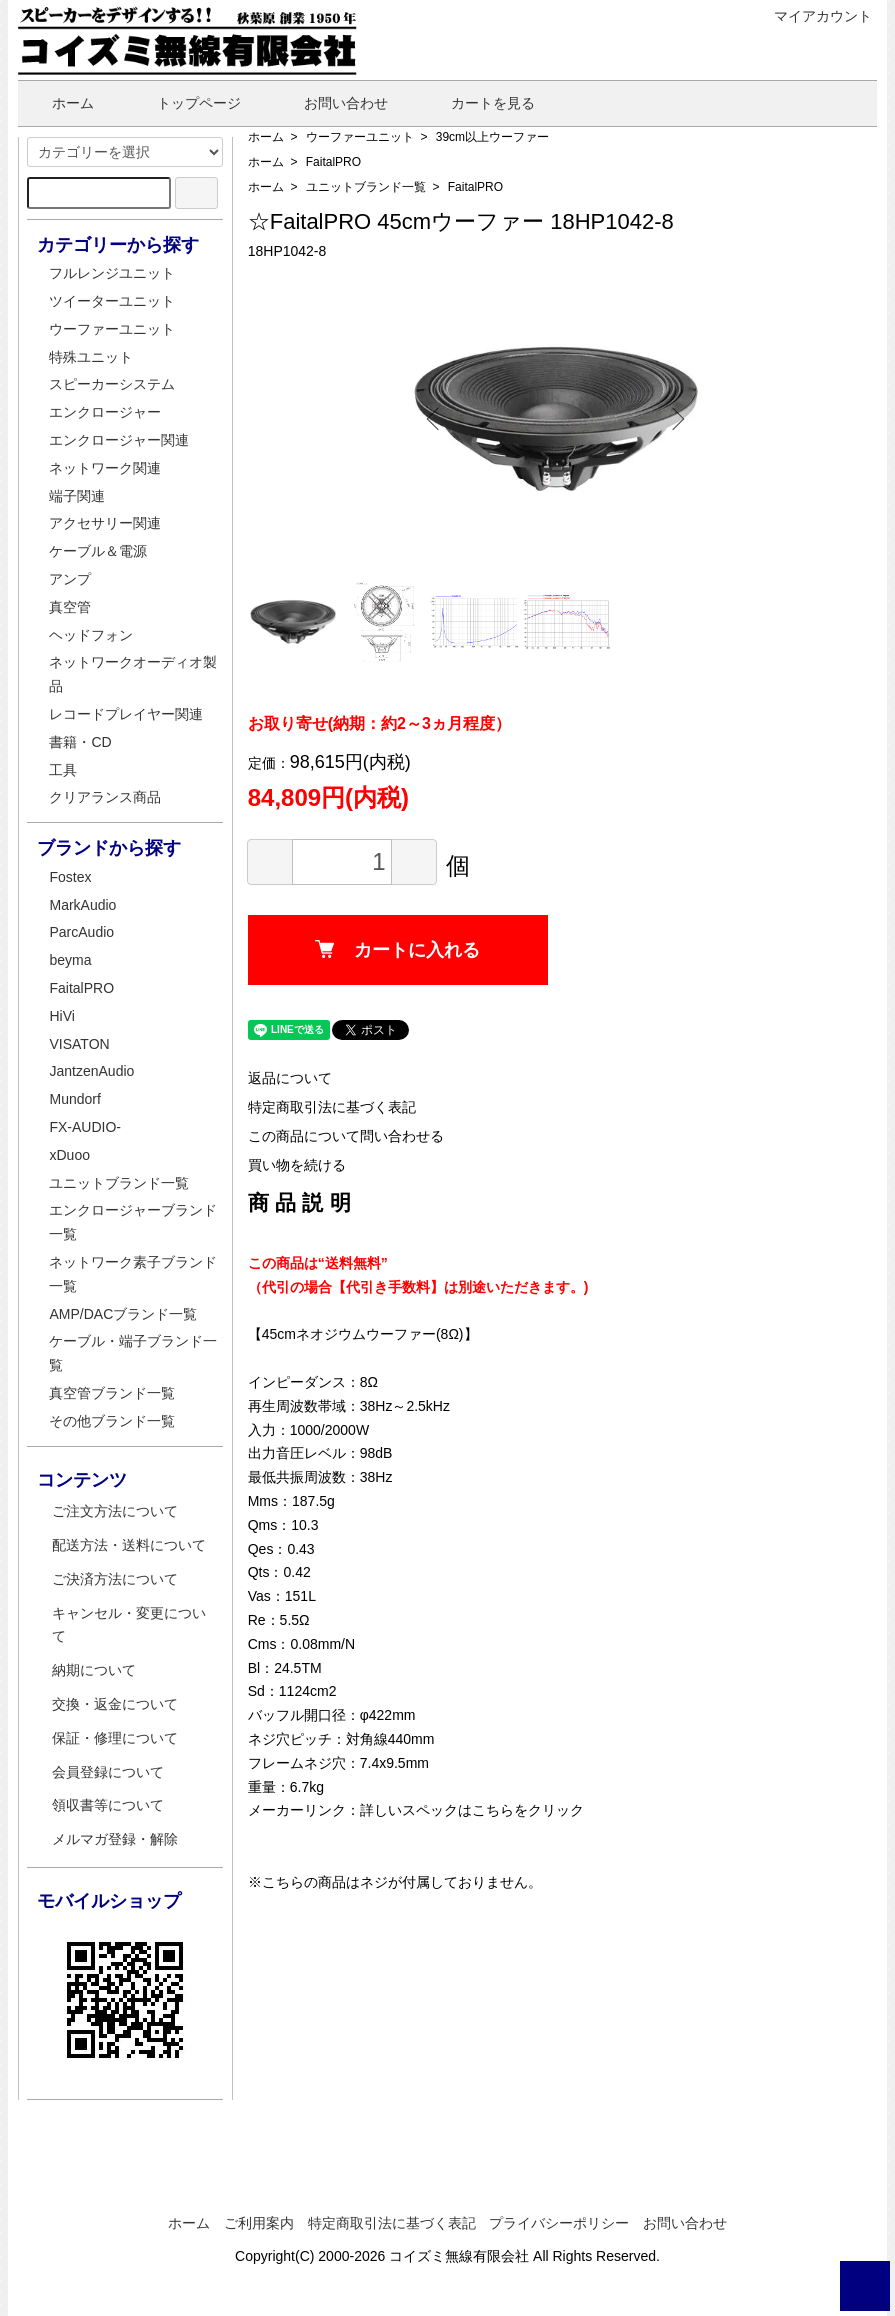  Describe the element at coordinates (133, 1222) in the screenshot. I see `エンクロージャーブランド一覧` at that location.